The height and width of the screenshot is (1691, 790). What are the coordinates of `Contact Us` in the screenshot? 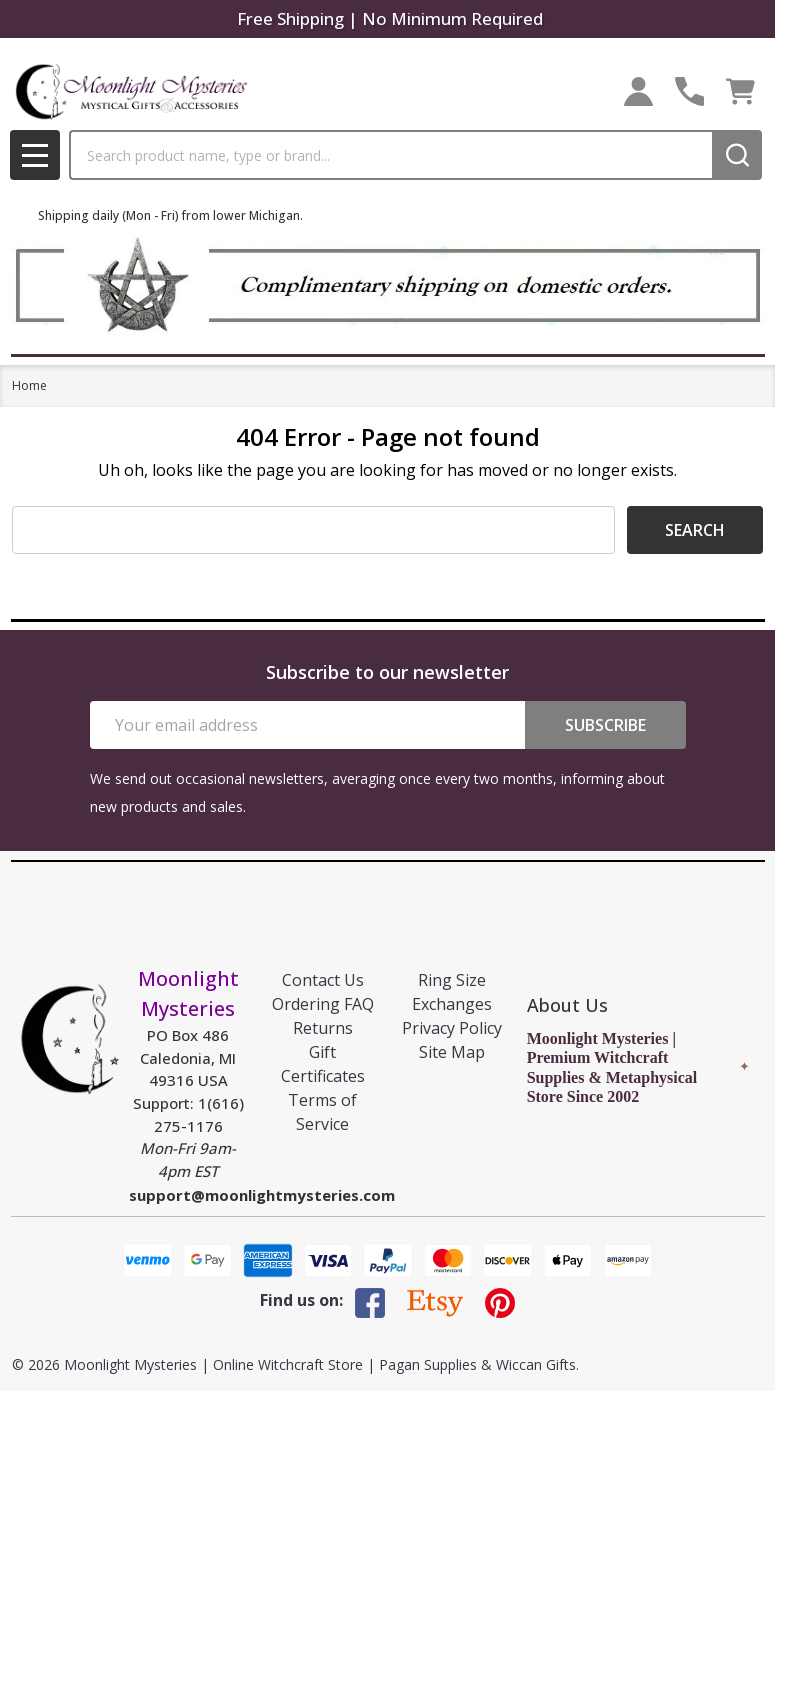 It's located at (323, 980).